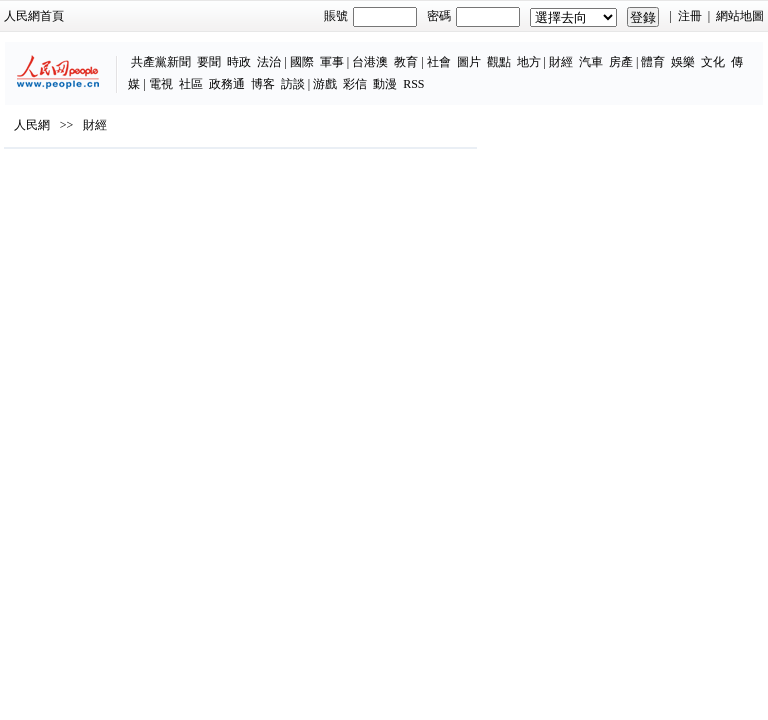  I want to click on 房產, so click(621, 62).